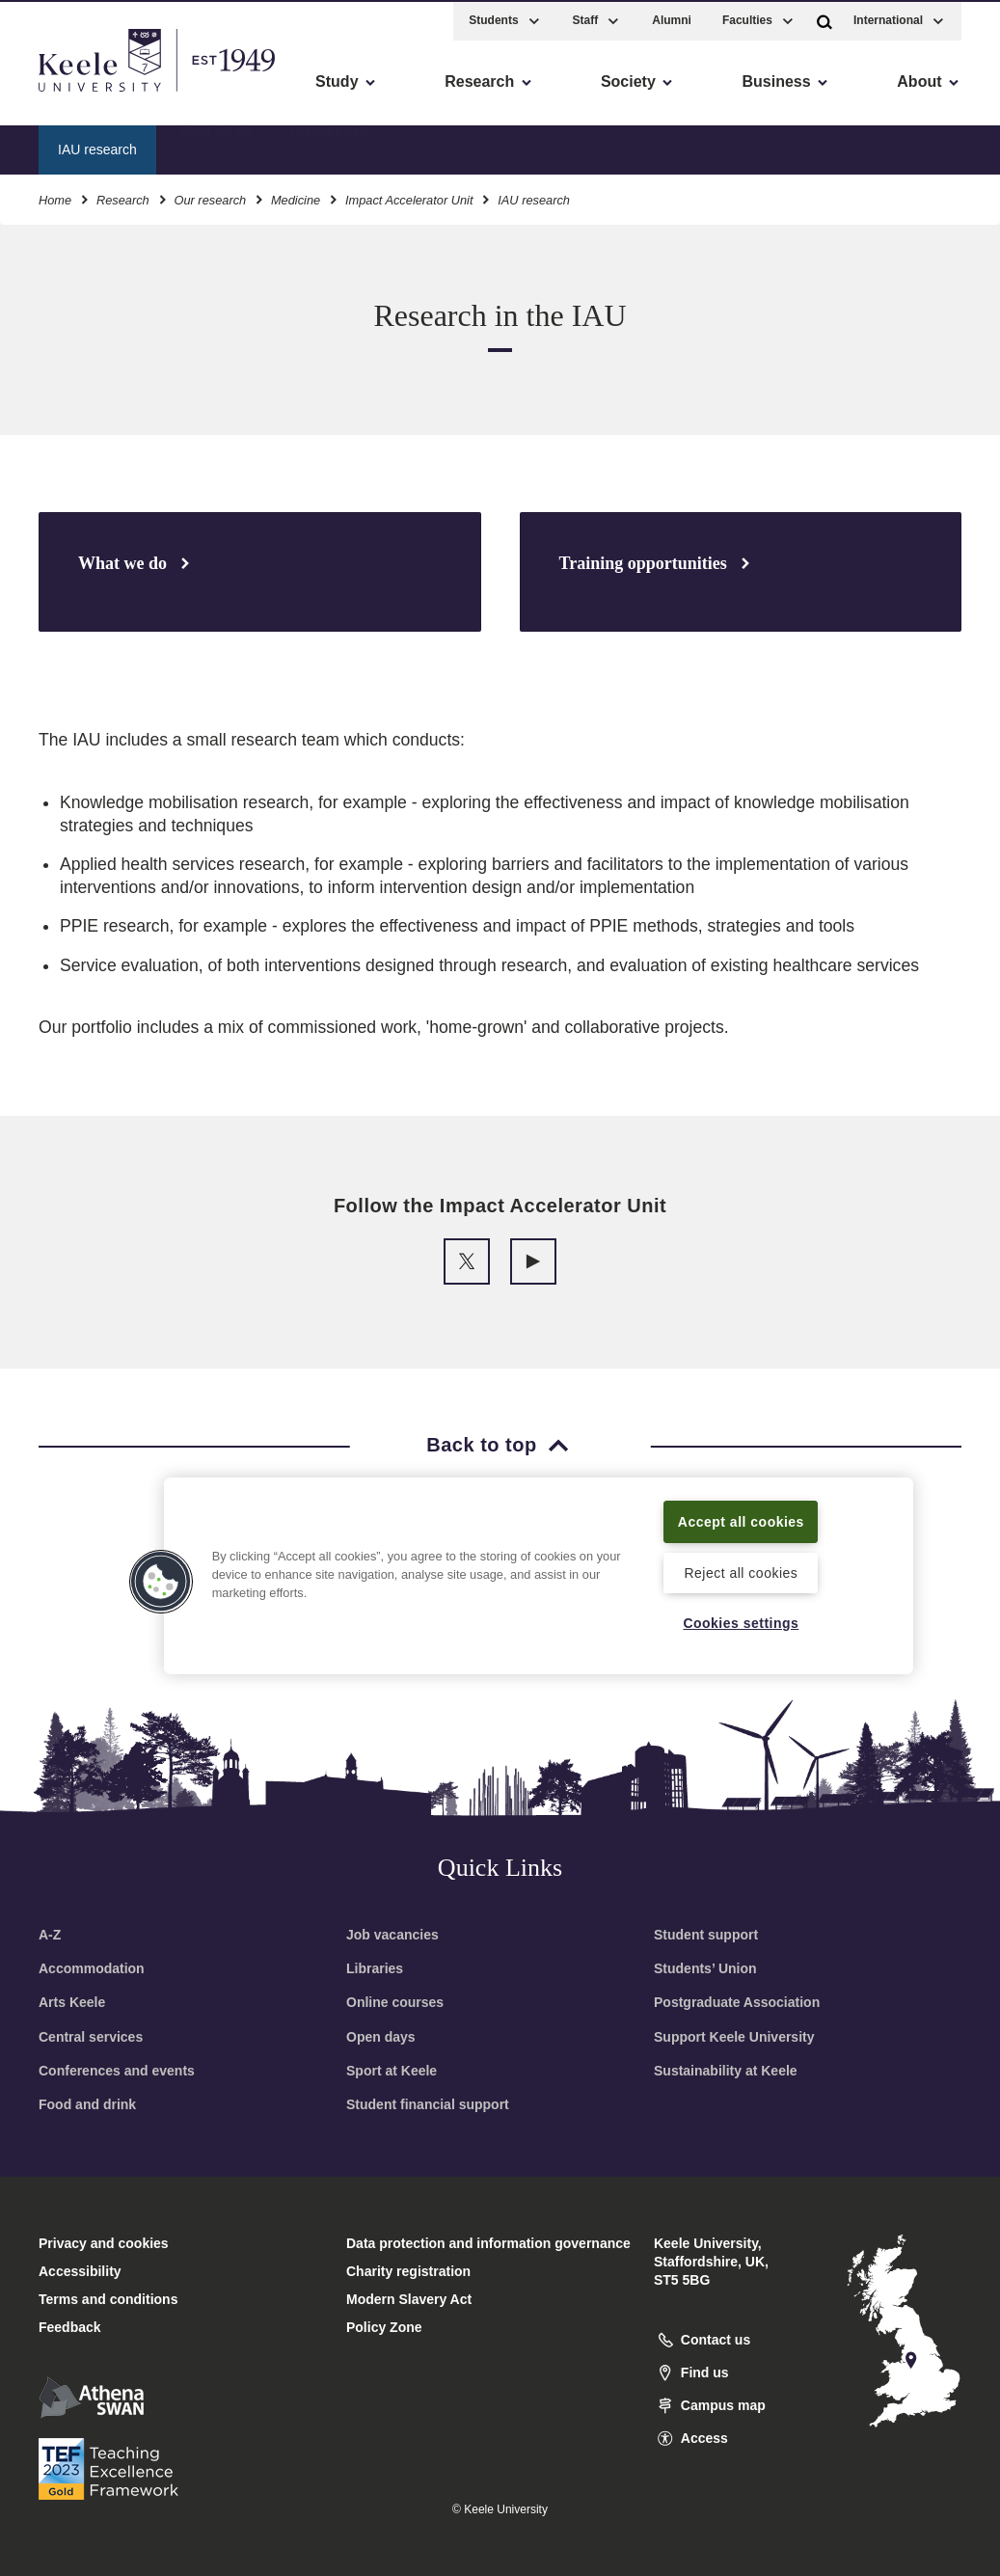 This screenshot has width=1000, height=2576. What do you see at coordinates (295, 197) in the screenshot?
I see `Medicine` at bounding box center [295, 197].